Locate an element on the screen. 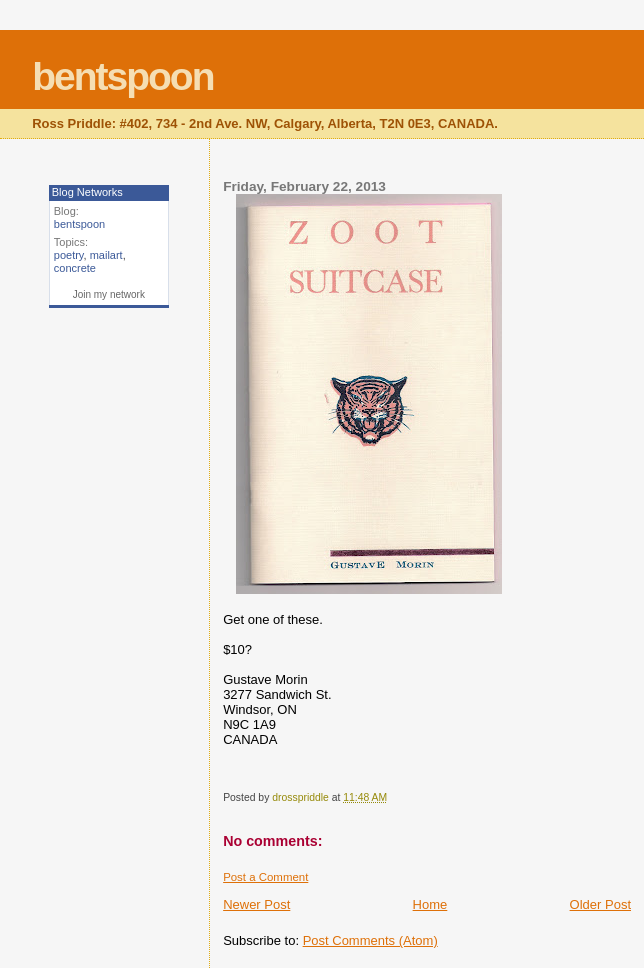 Image resolution: width=644 pixels, height=968 pixels. Home is located at coordinates (430, 904).